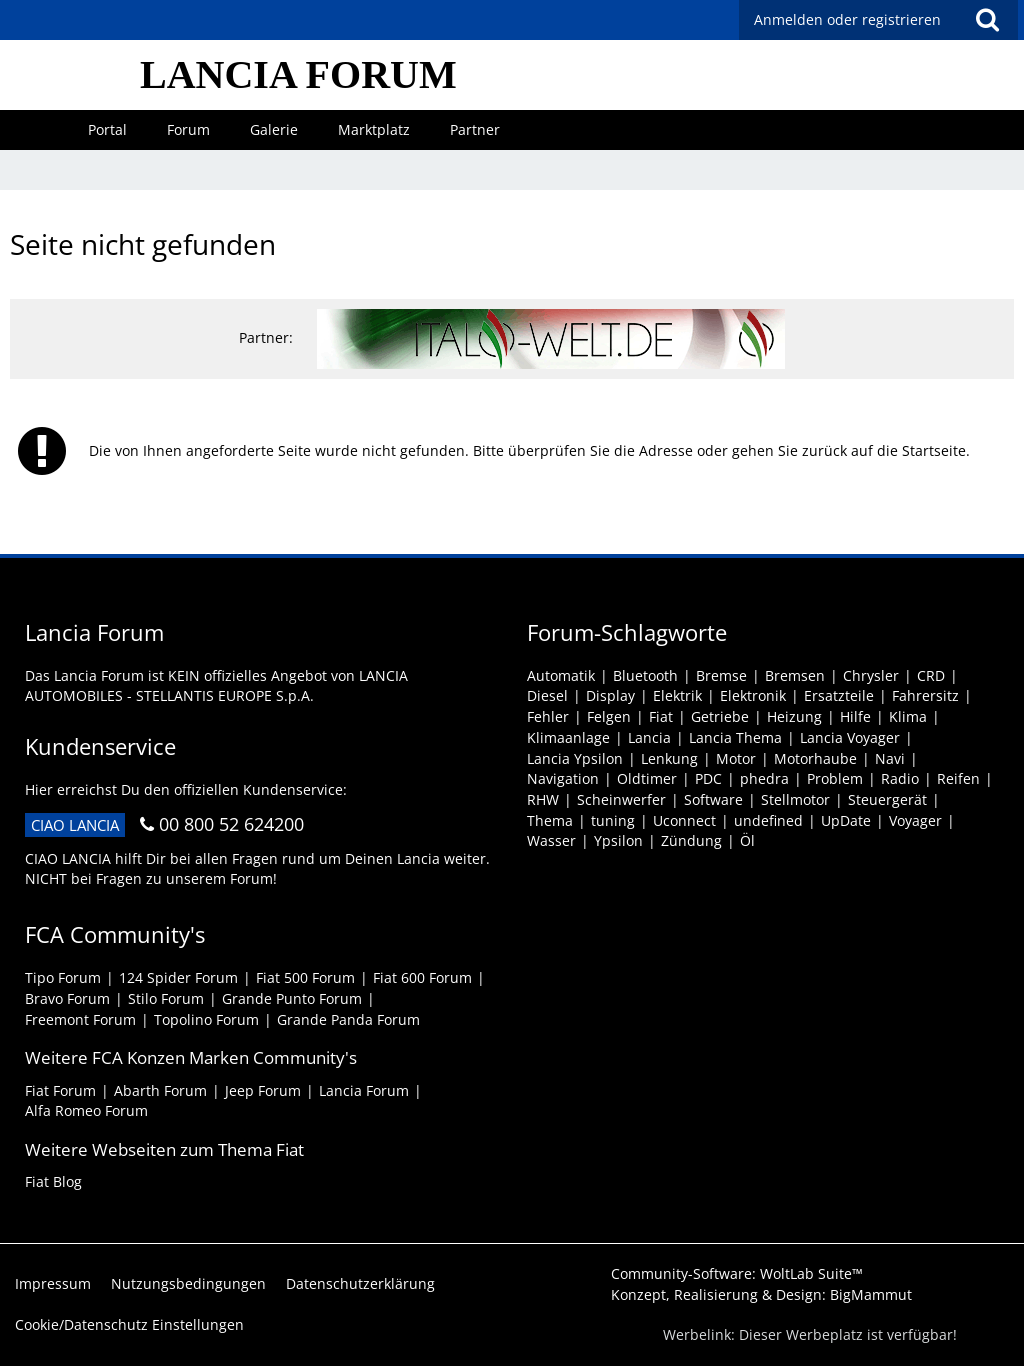 The width and height of the screenshot is (1024, 1366). What do you see at coordinates (708, 778) in the screenshot?
I see `PDC` at bounding box center [708, 778].